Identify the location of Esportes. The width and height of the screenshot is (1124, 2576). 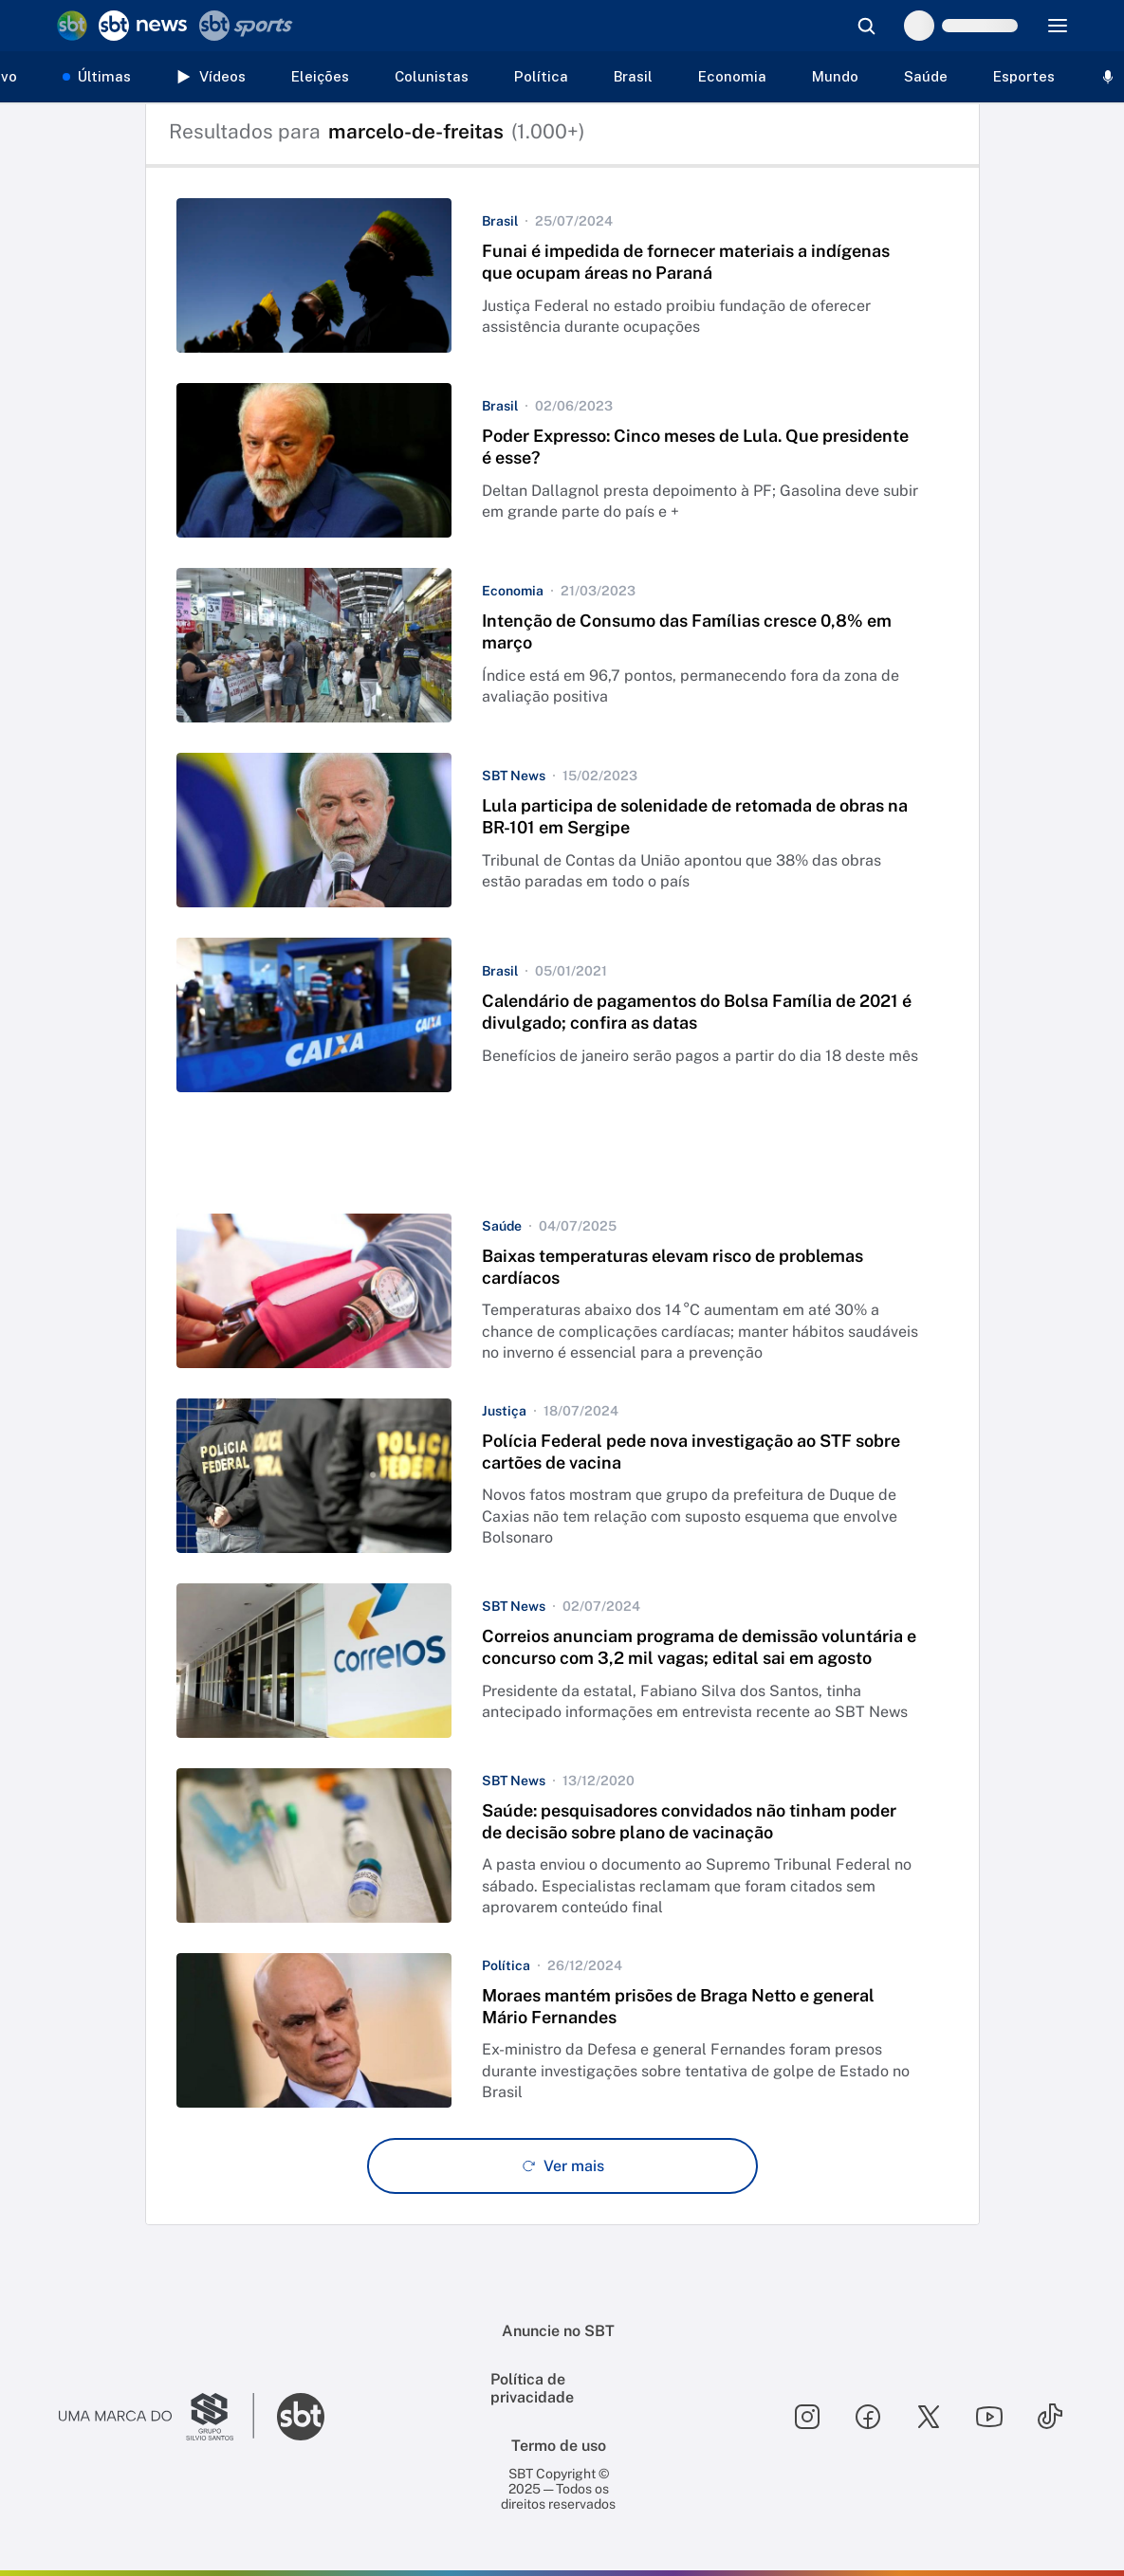
(1024, 76).